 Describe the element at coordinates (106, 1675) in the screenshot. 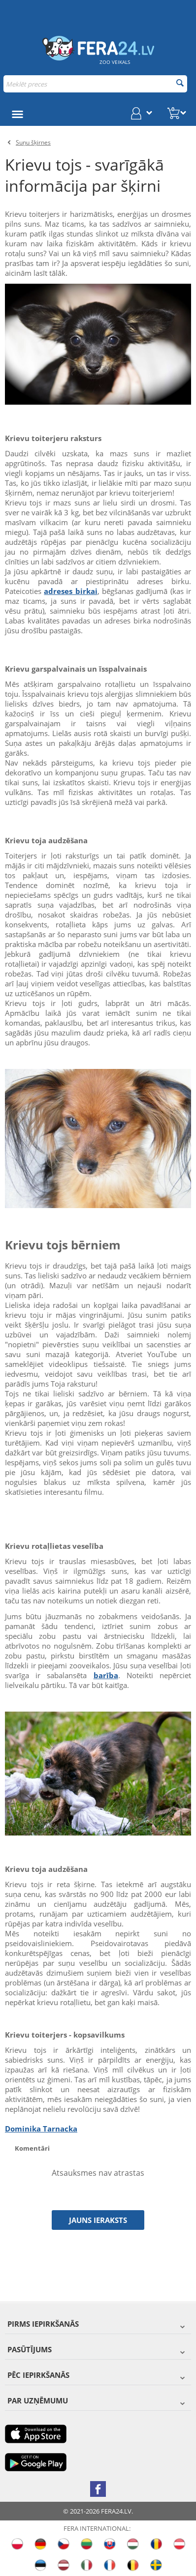

I see `barība` at that location.